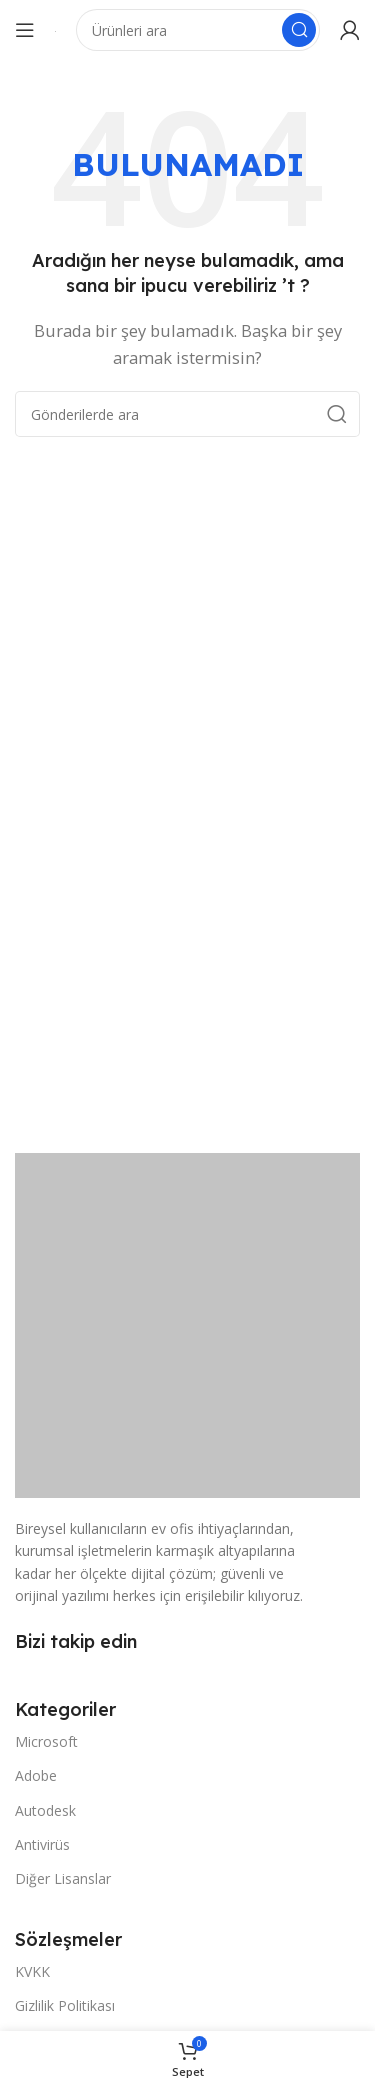 This screenshot has width=375, height=2086. I want to click on Microsoft, so click(46, 1741).